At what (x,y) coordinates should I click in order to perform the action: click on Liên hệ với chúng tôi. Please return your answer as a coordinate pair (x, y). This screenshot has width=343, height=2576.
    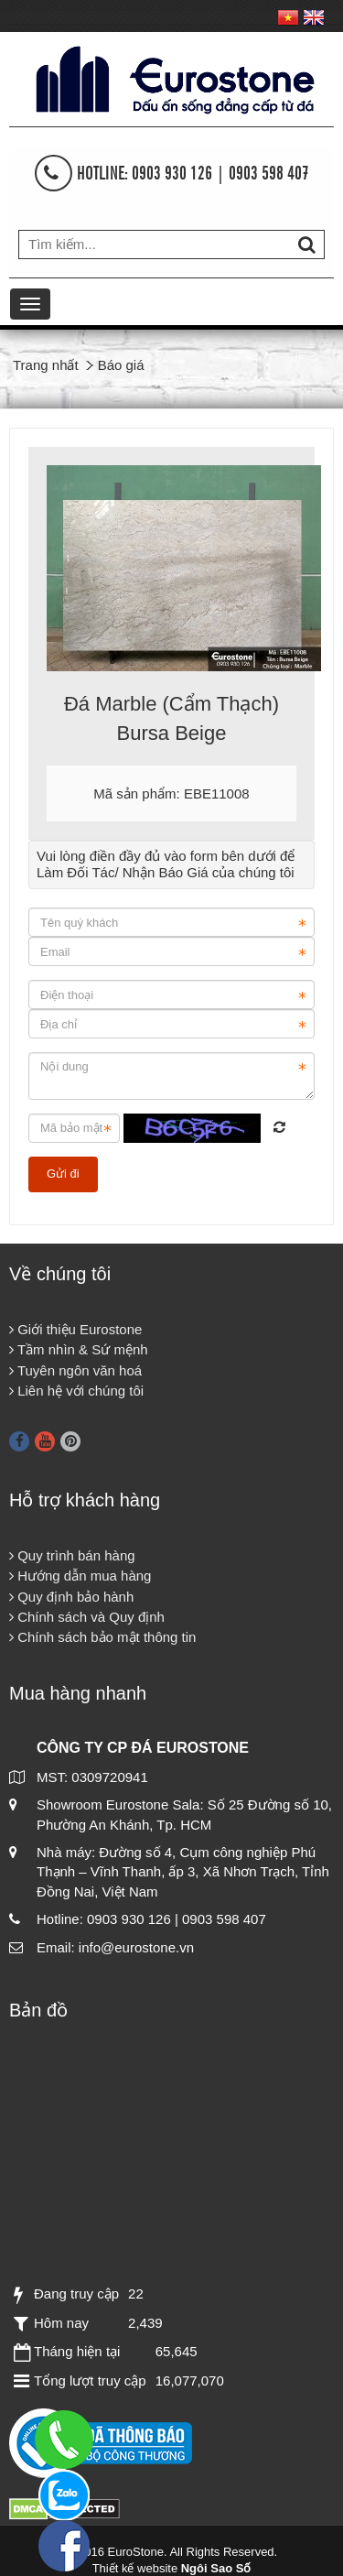
    Looking at the image, I should click on (76, 1390).